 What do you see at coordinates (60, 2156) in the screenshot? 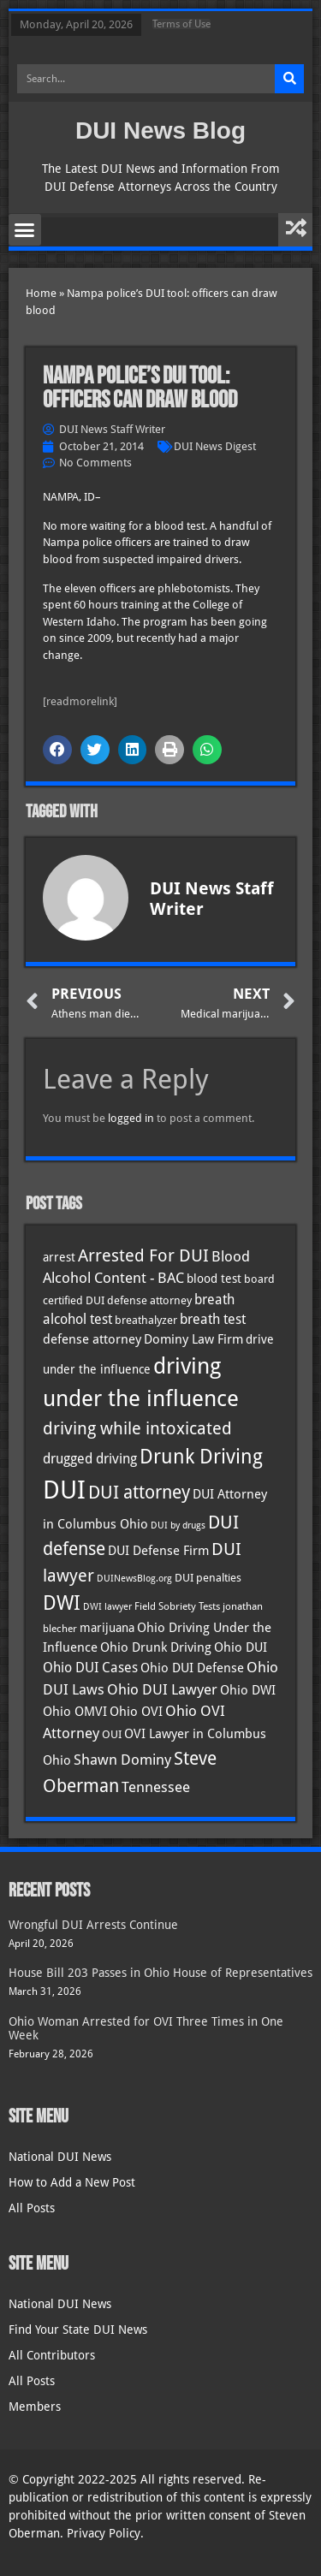
I see `National DUI News` at bounding box center [60, 2156].